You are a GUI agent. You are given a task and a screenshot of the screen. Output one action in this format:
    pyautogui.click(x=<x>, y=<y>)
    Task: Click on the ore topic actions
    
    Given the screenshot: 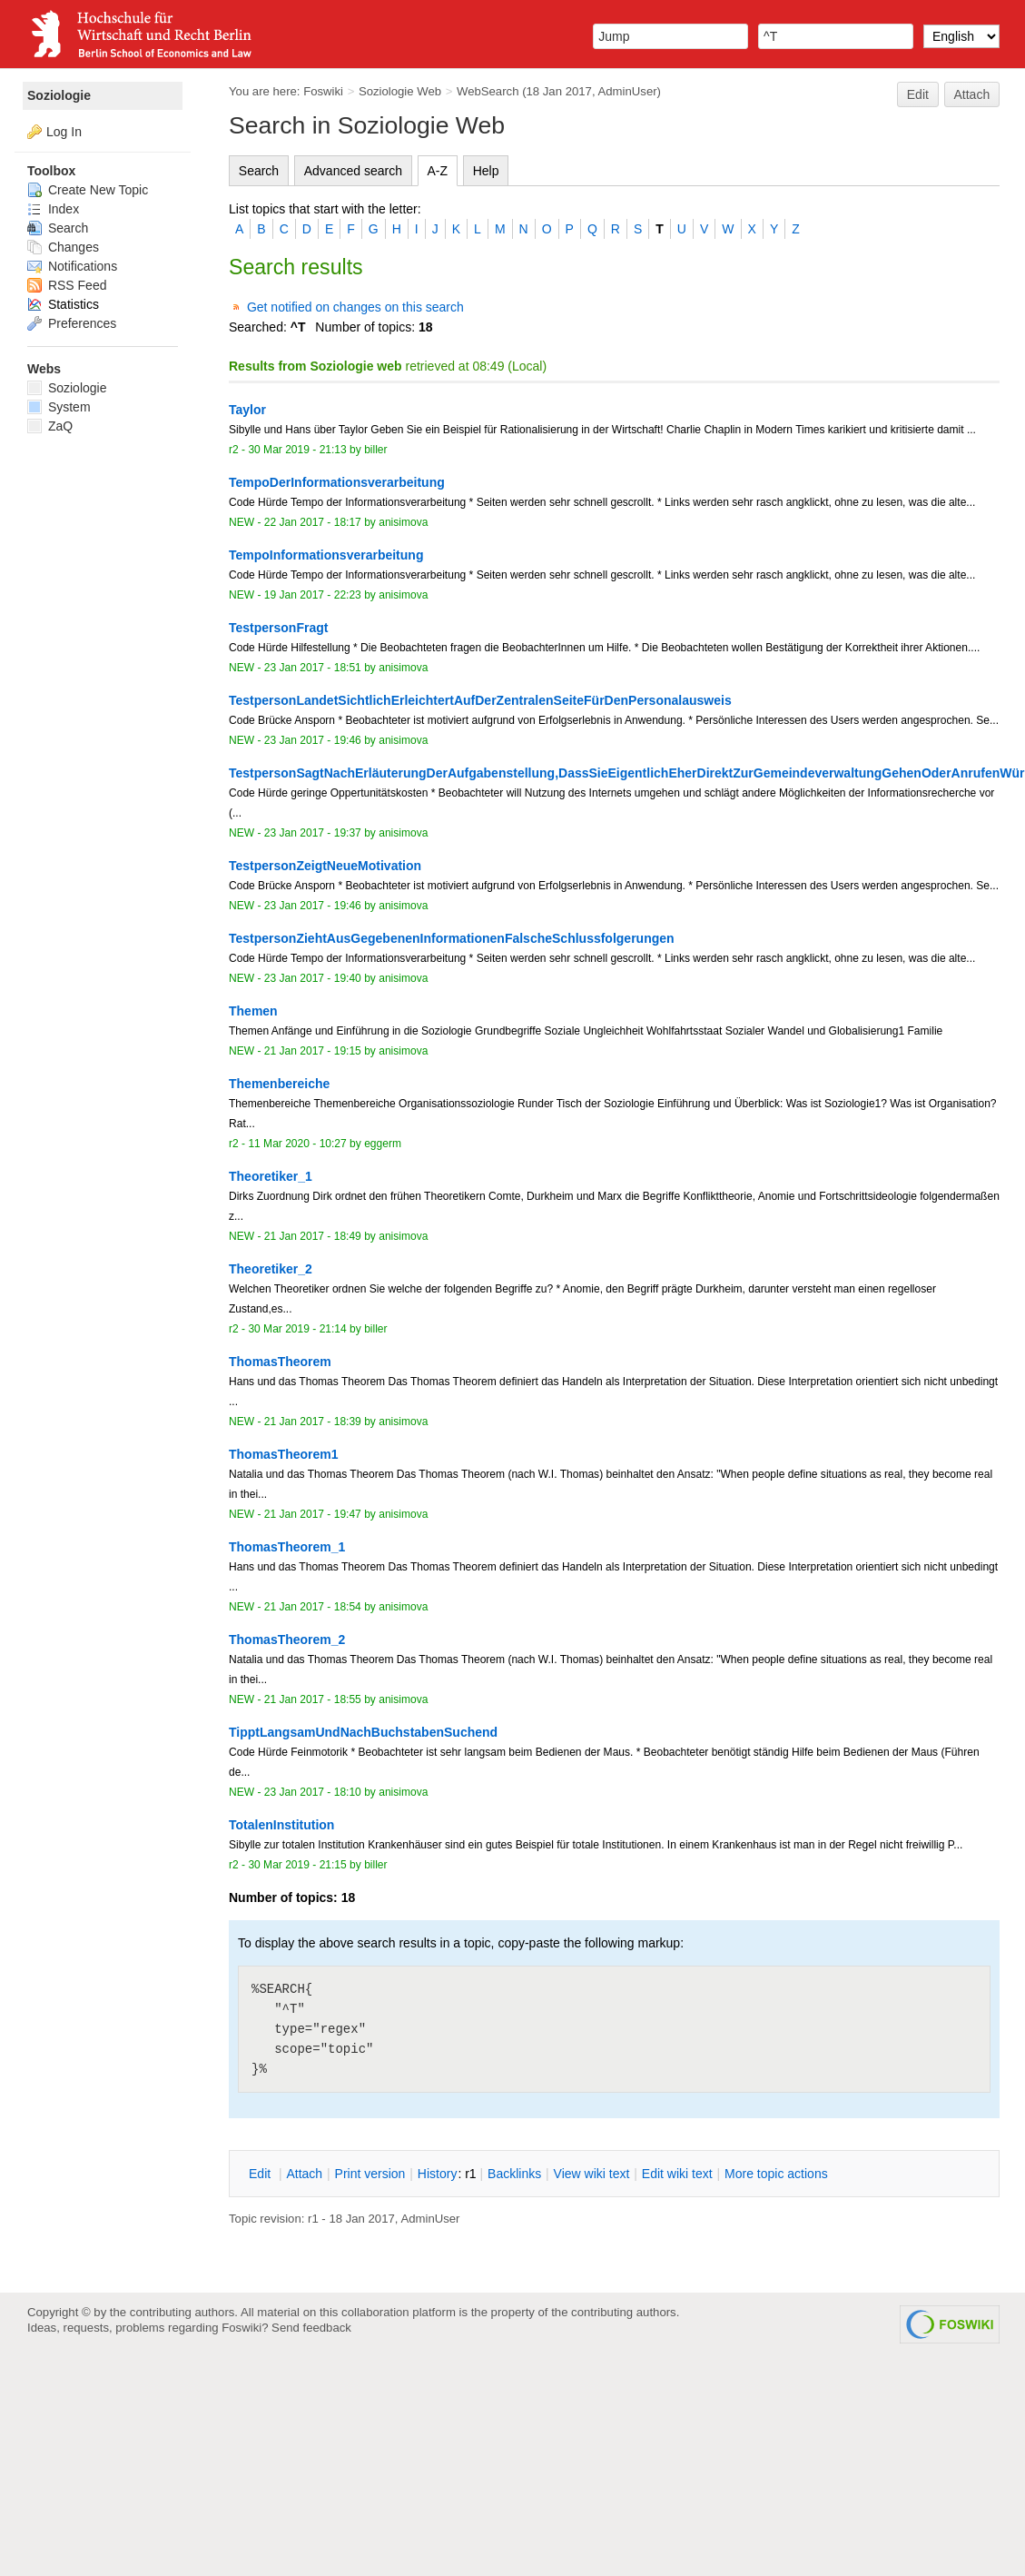 What is the action you would take?
    pyautogui.click(x=776, y=2173)
    